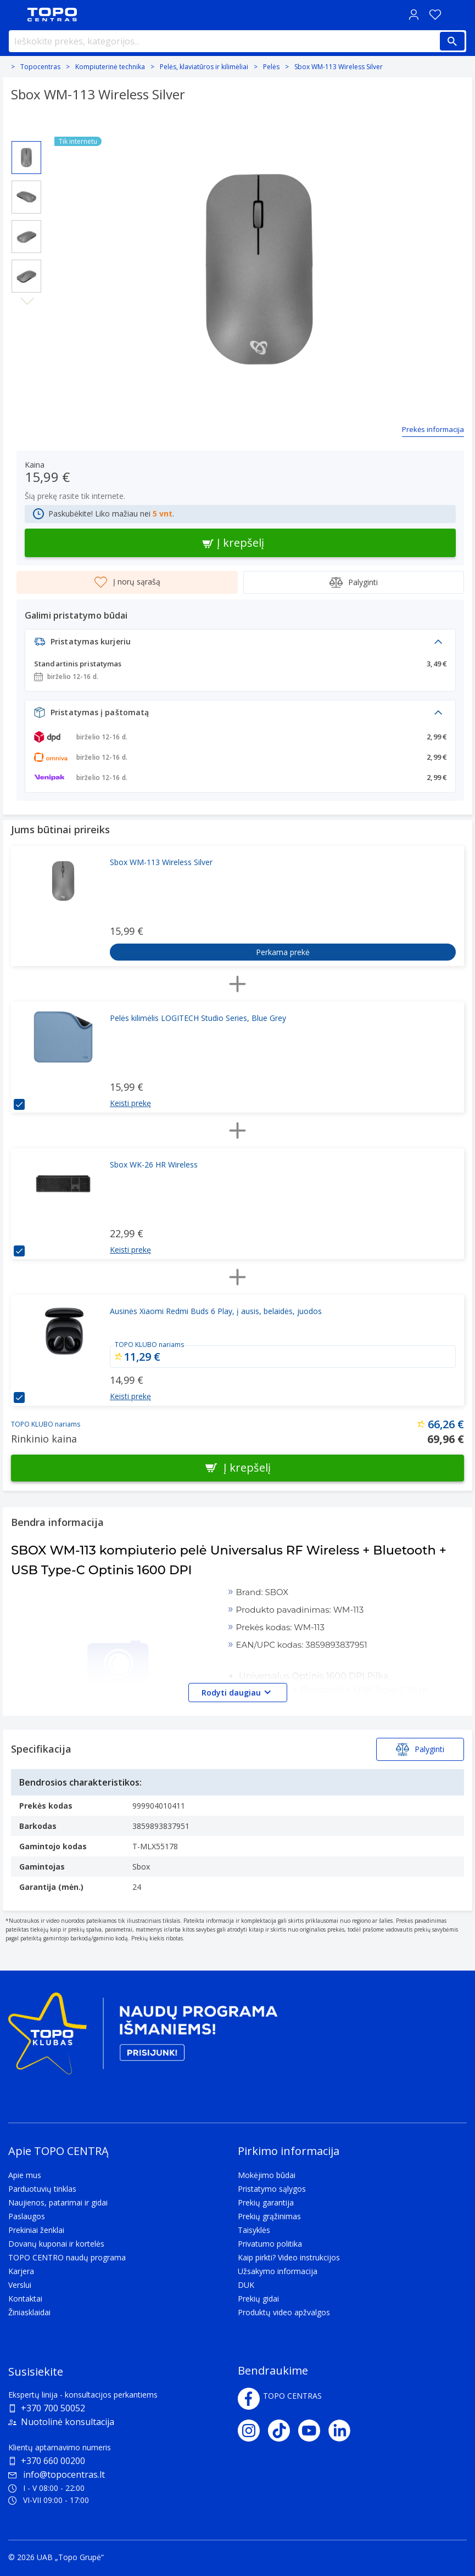  I want to click on Rodyti daugiau, so click(238, 1692).